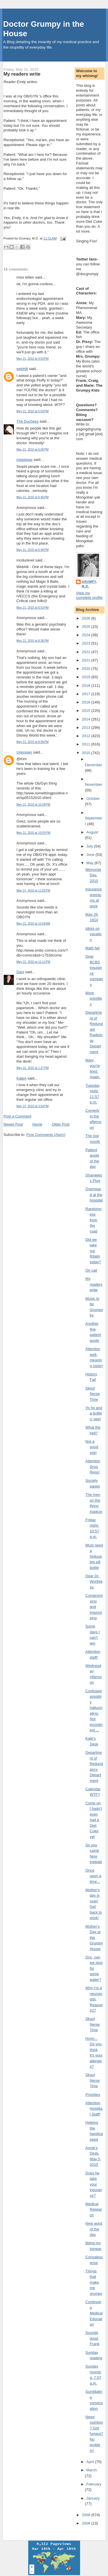 The image size is (108, 2576). Describe the element at coordinates (33, 961) in the screenshot. I see `May 22, 2010 at 12:12 PM` at that location.